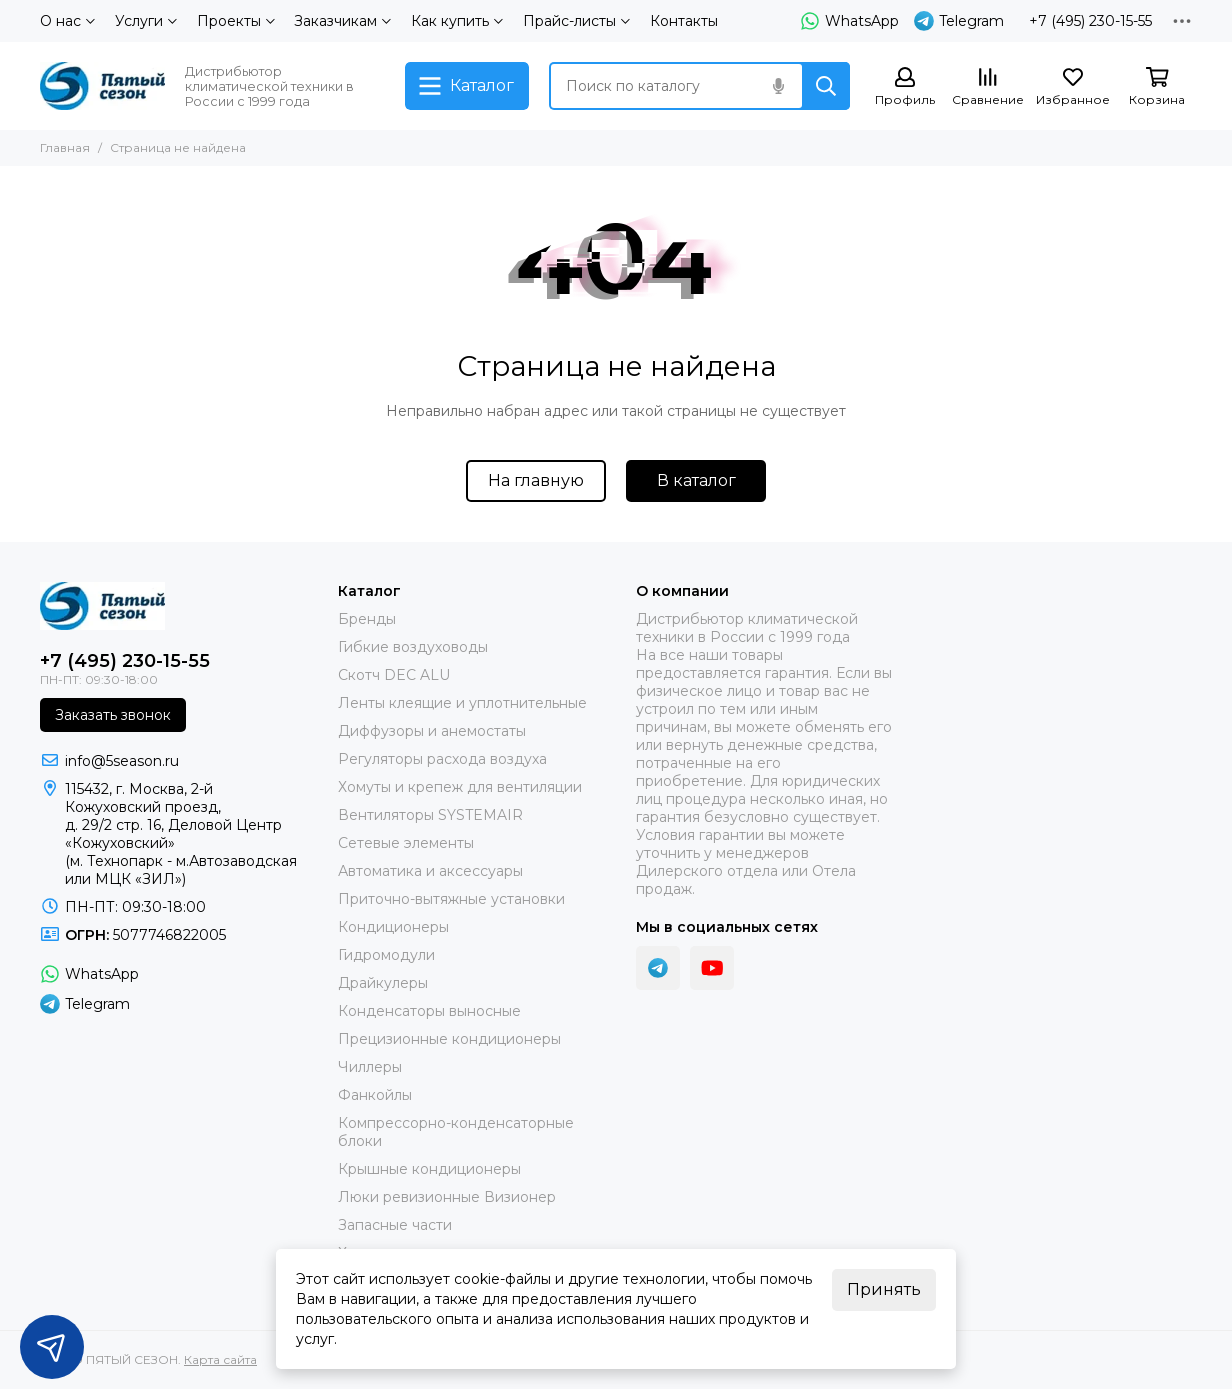 This screenshot has height=1389, width=1232. I want to click on Диффузоры и анемостаты, so click(432, 731).